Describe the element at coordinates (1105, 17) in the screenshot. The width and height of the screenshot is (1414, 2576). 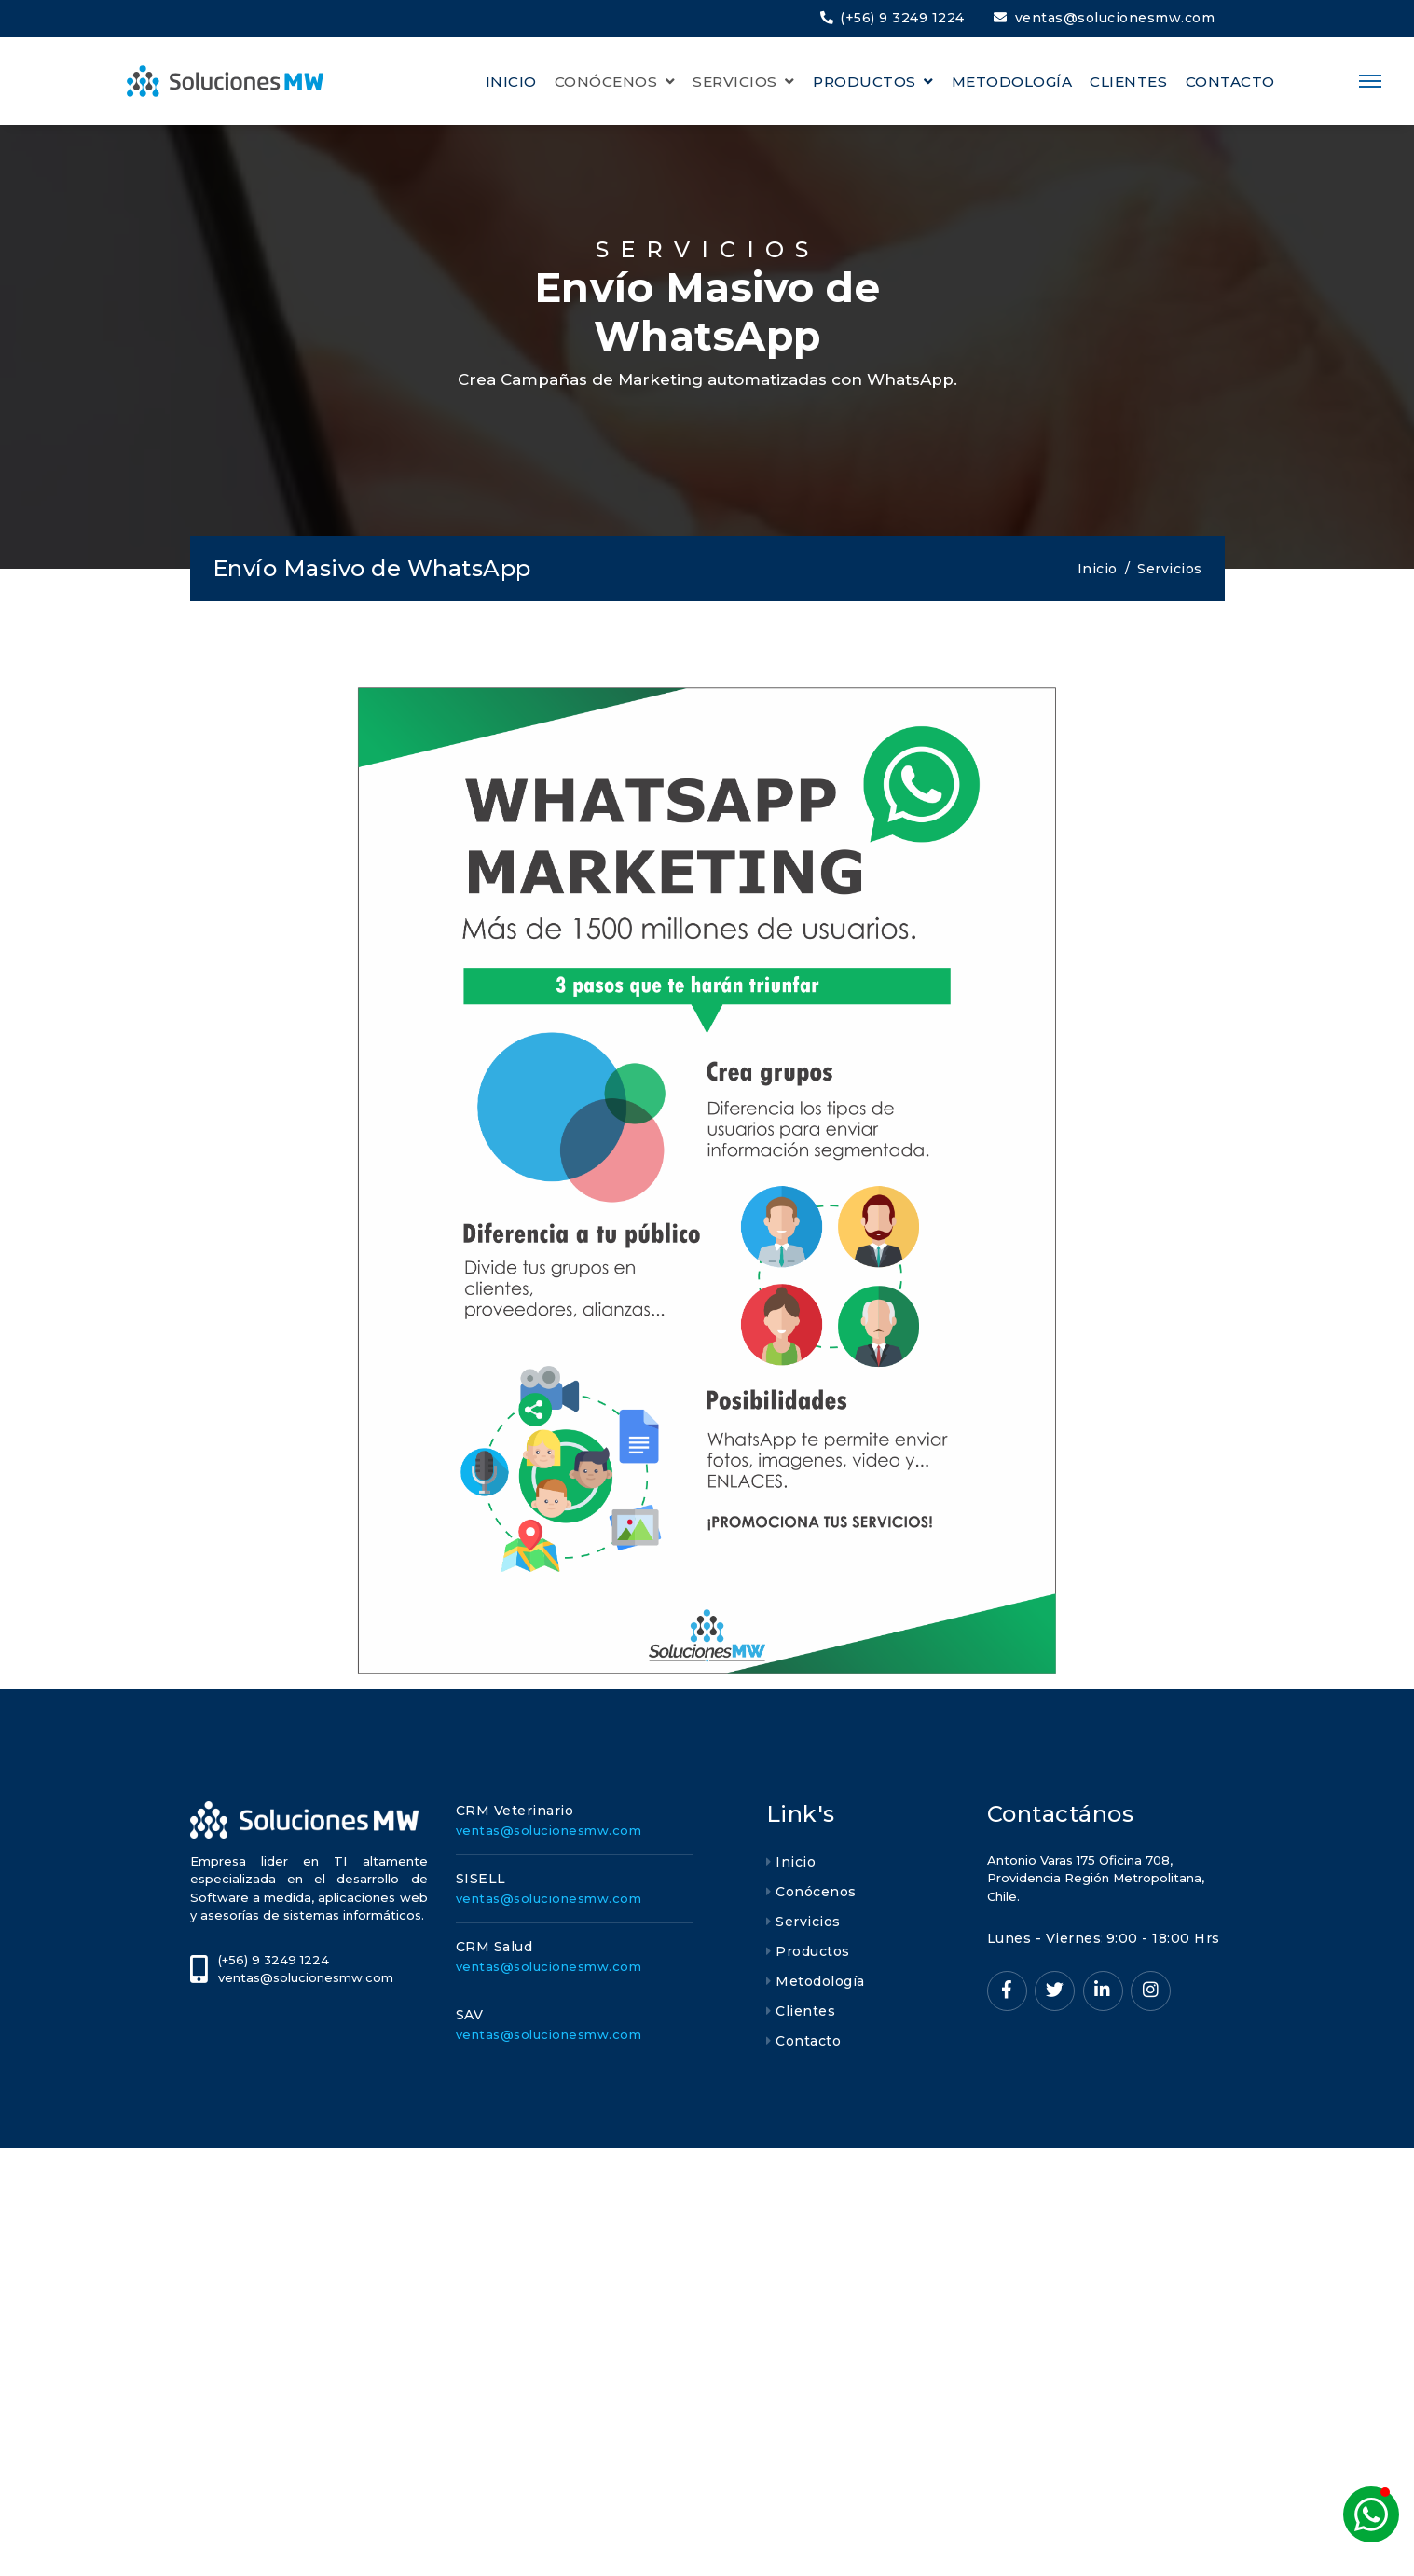
I see `ventas@solucionesmw.com` at that location.